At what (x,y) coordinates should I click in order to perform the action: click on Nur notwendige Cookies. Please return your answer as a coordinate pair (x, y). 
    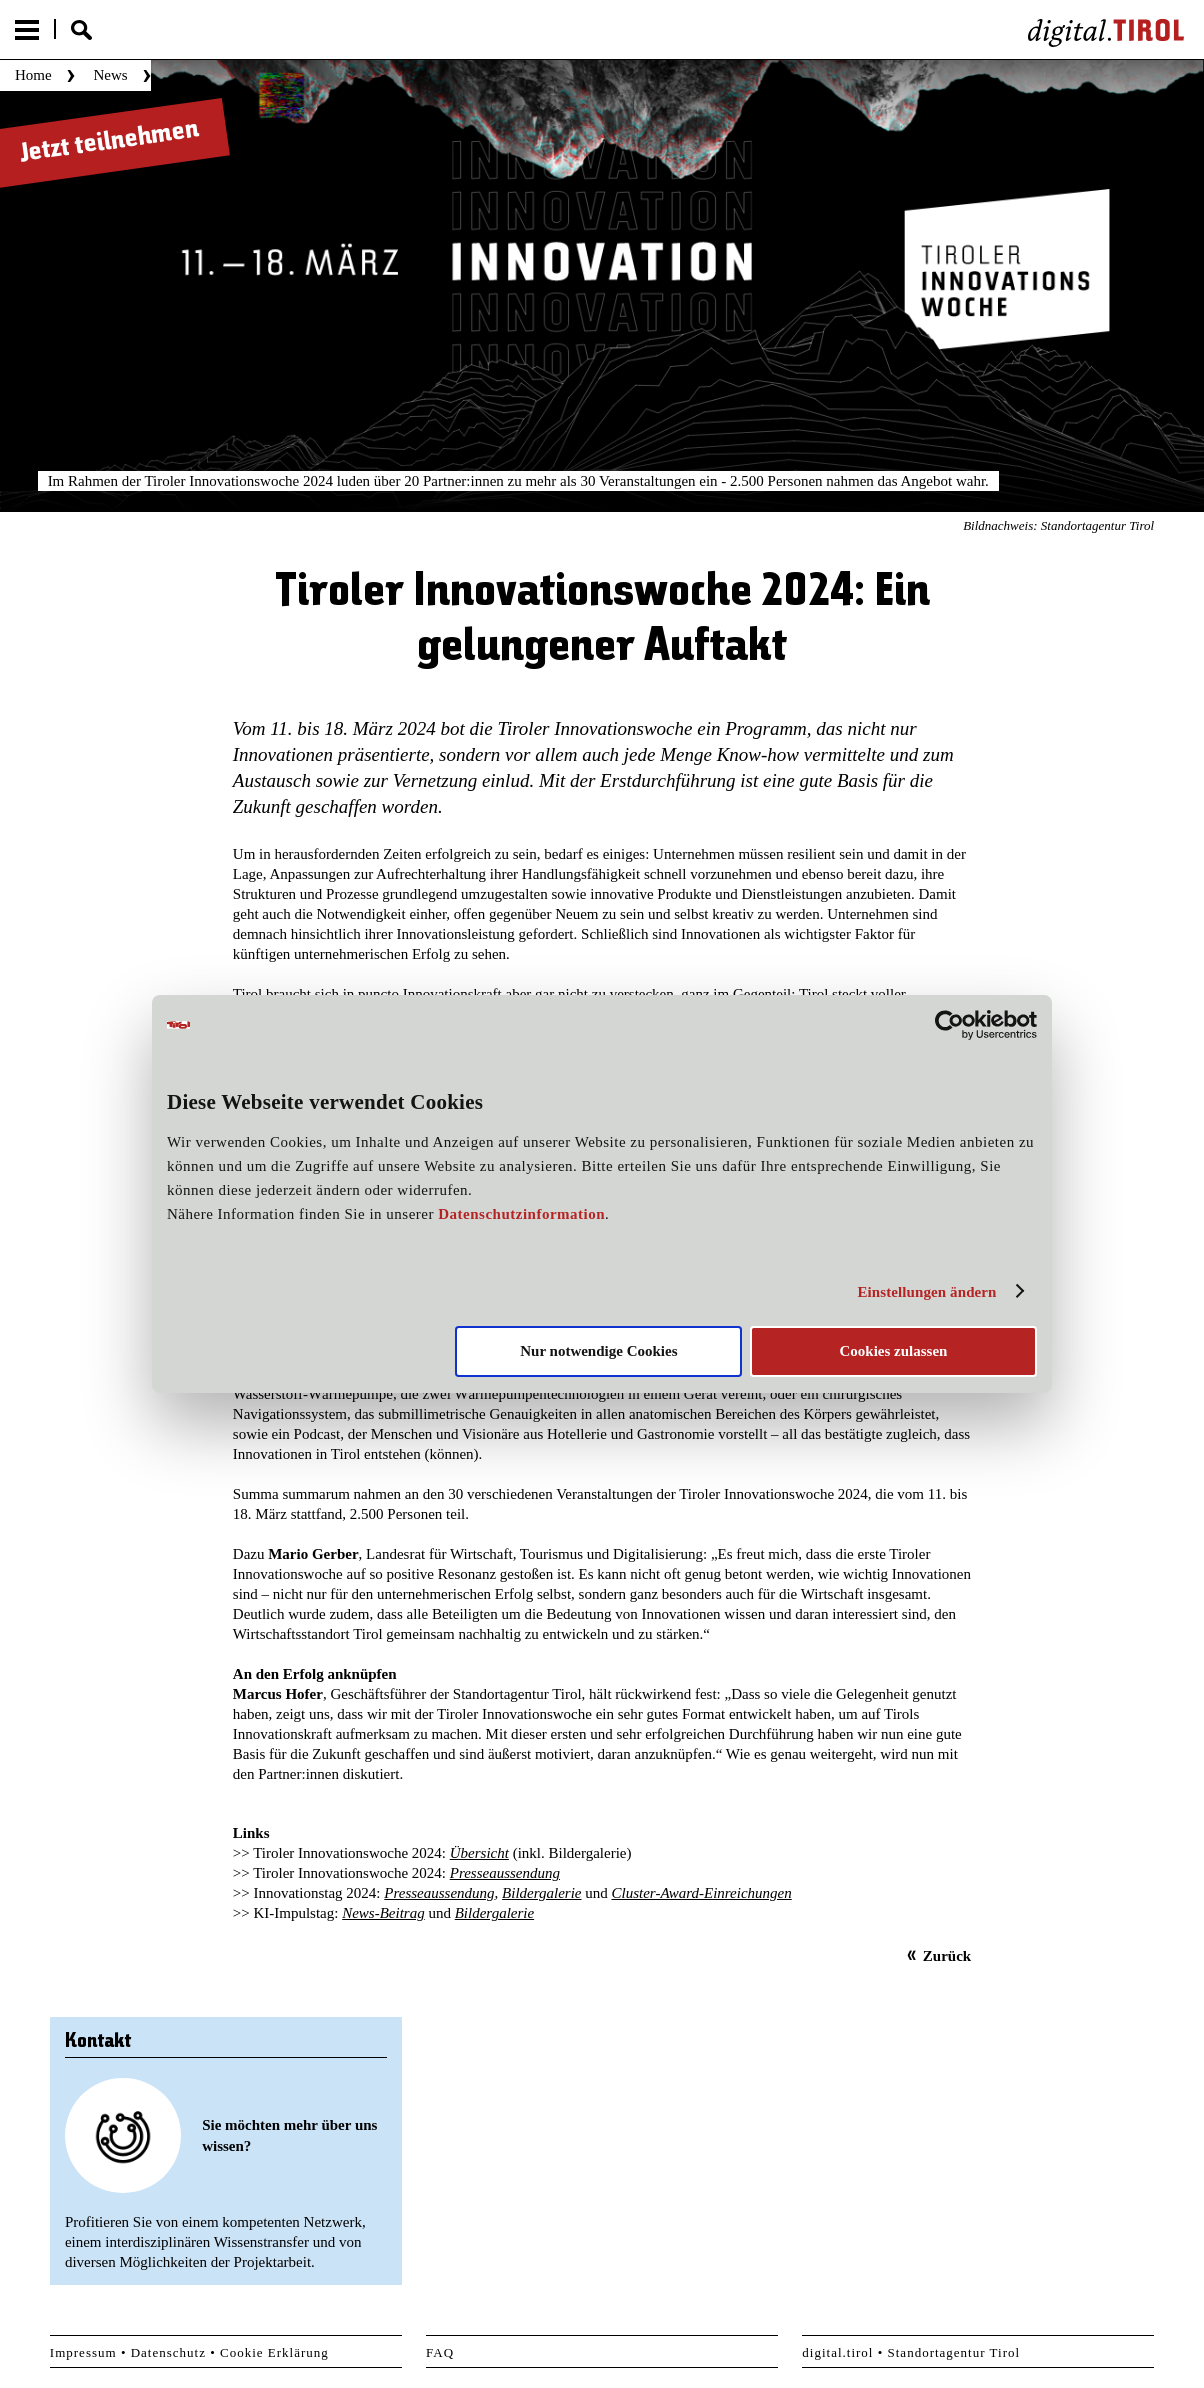
    Looking at the image, I should click on (598, 1351).